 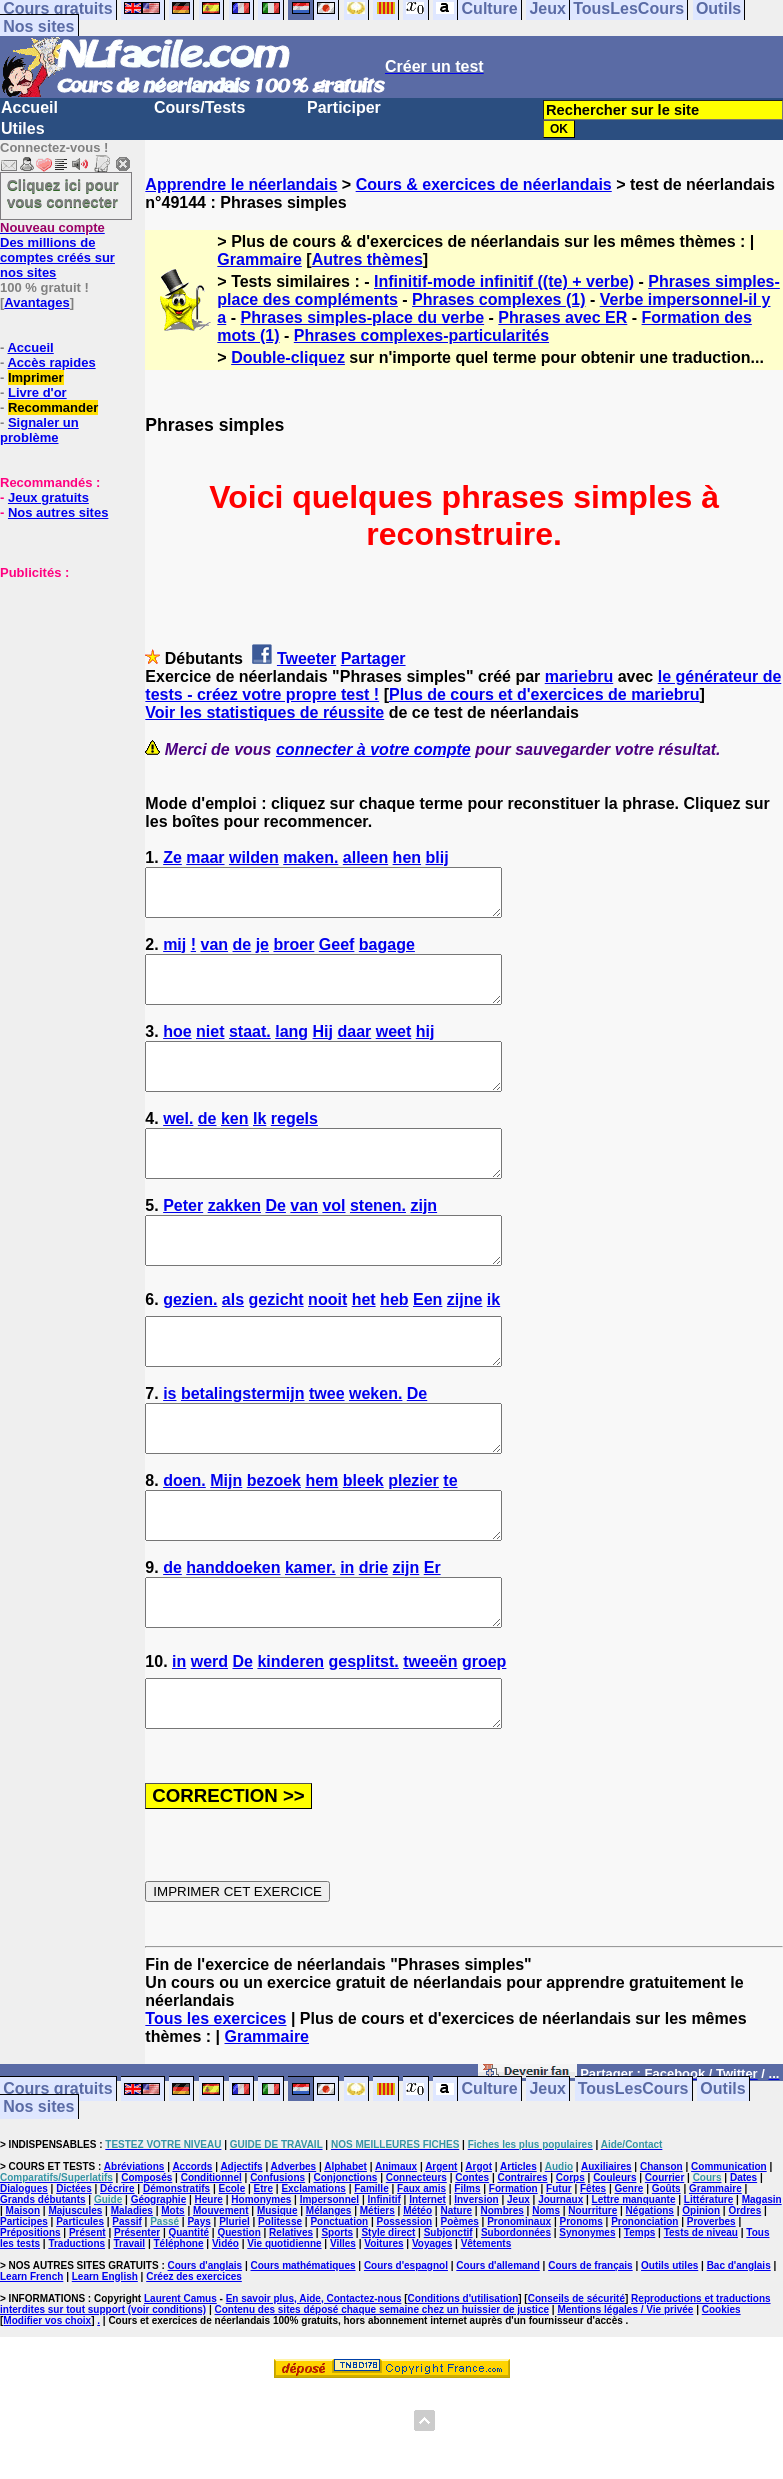 I want to click on Subordonnées, so click(x=516, y=2322).